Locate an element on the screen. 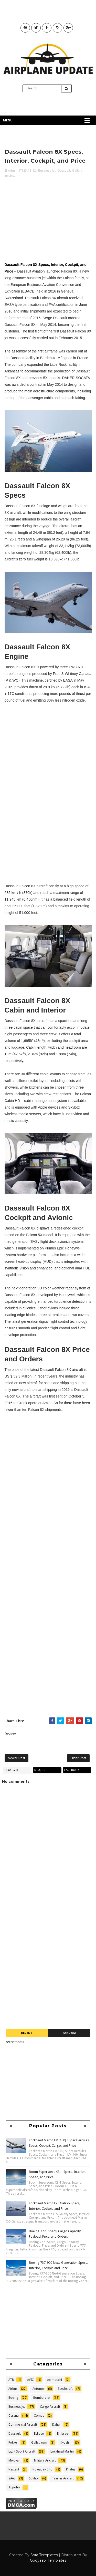 This screenshot has height=2576, width=96. Menu is located at coordinates (8, 120).